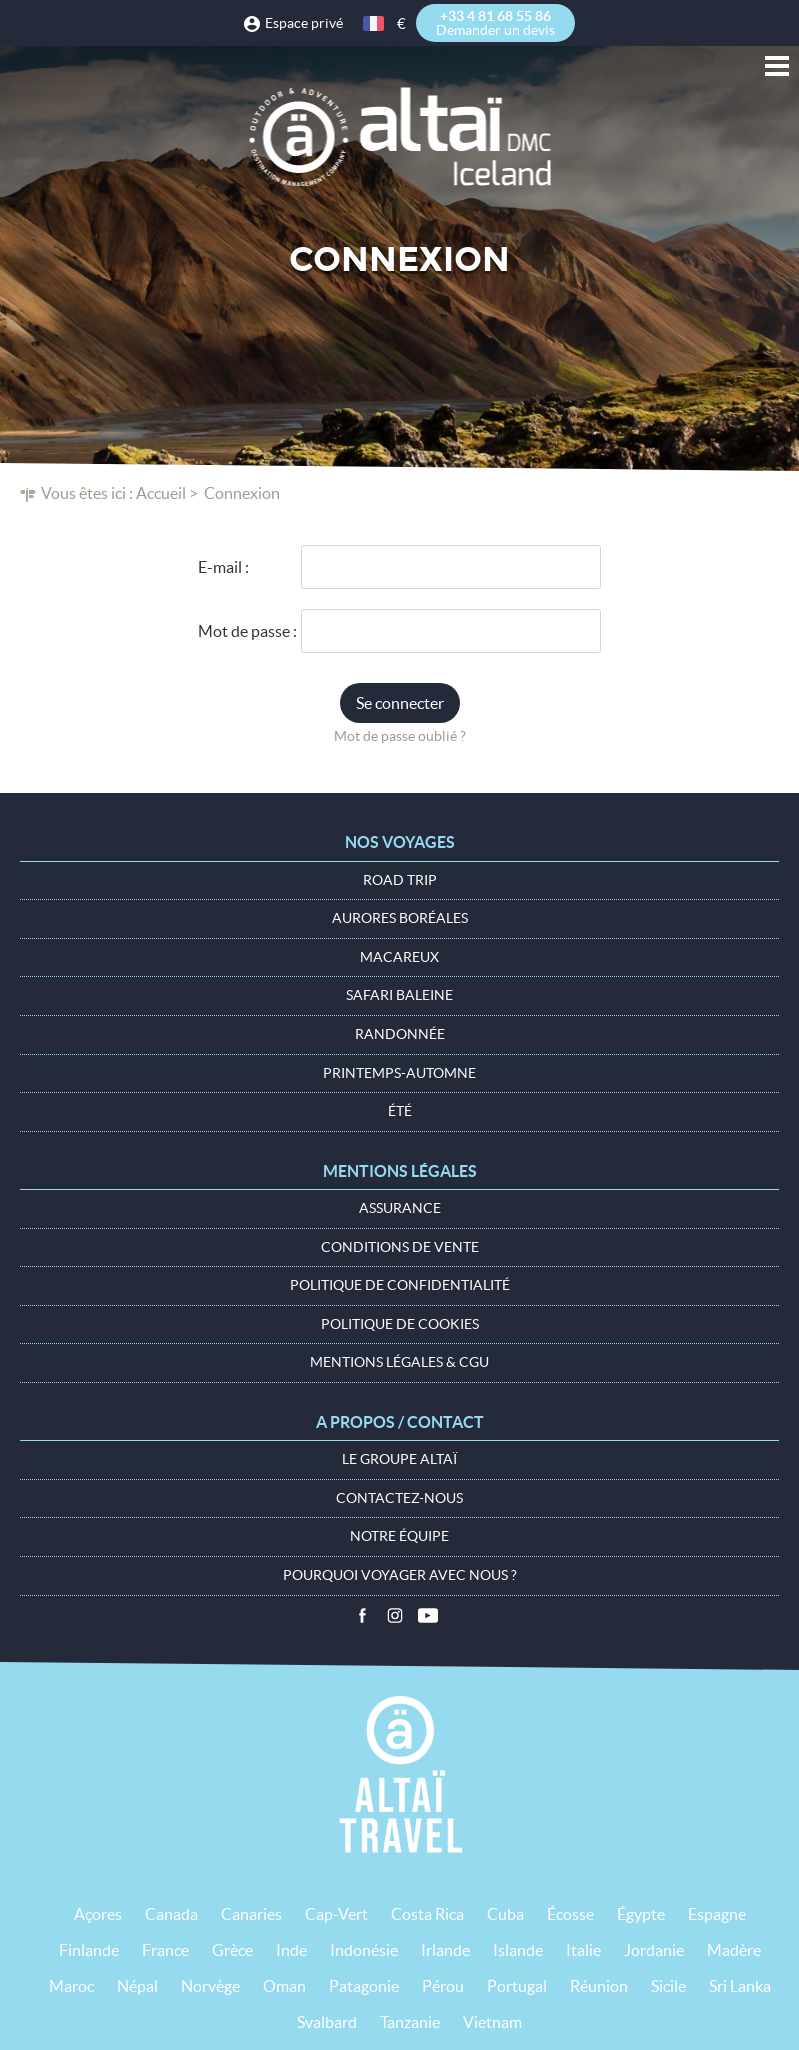 This screenshot has width=799, height=2050. What do you see at coordinates (395, 1616) in the screenshot?
I see `Instagram` at bounding box center [395, 1616].